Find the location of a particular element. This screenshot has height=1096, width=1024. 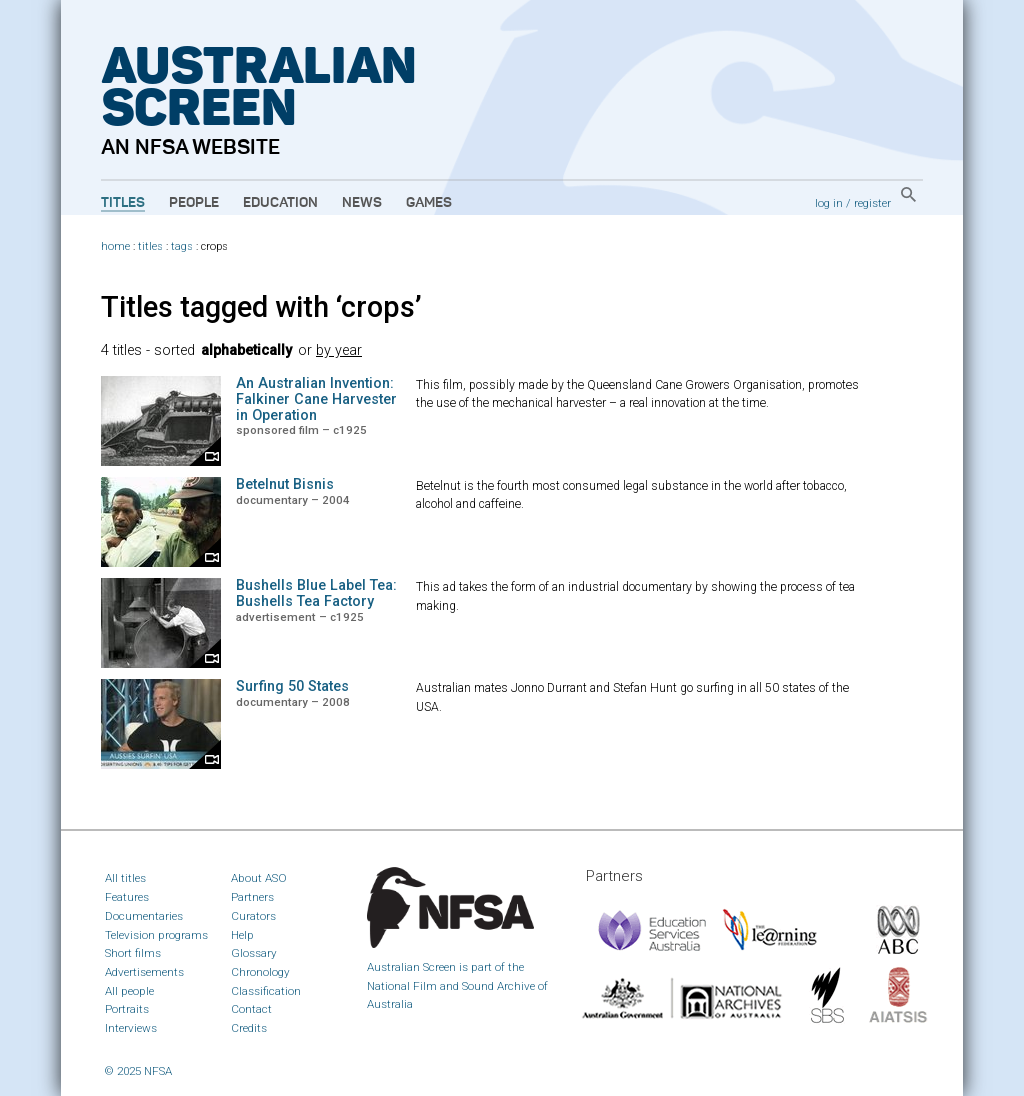

Surfing 50 States is located at coordinates (292, 686).